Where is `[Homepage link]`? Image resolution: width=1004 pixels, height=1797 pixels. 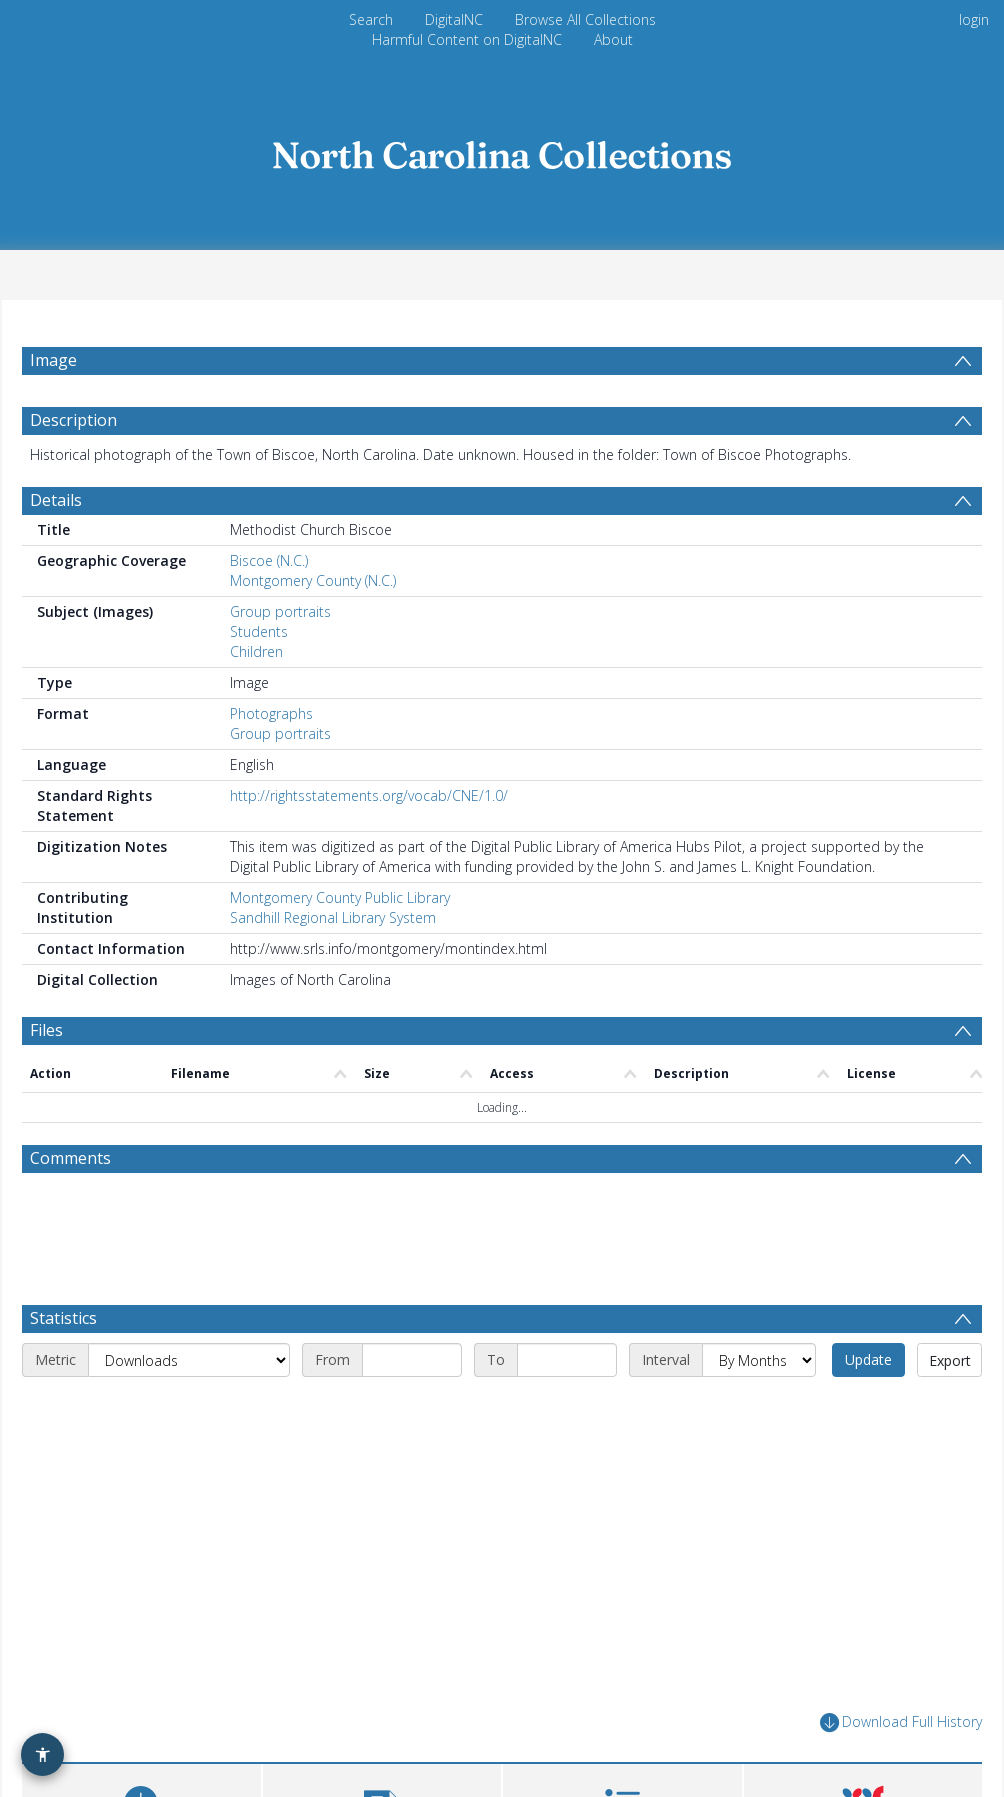 [Homepage link] is located at coordinates (502, 149).